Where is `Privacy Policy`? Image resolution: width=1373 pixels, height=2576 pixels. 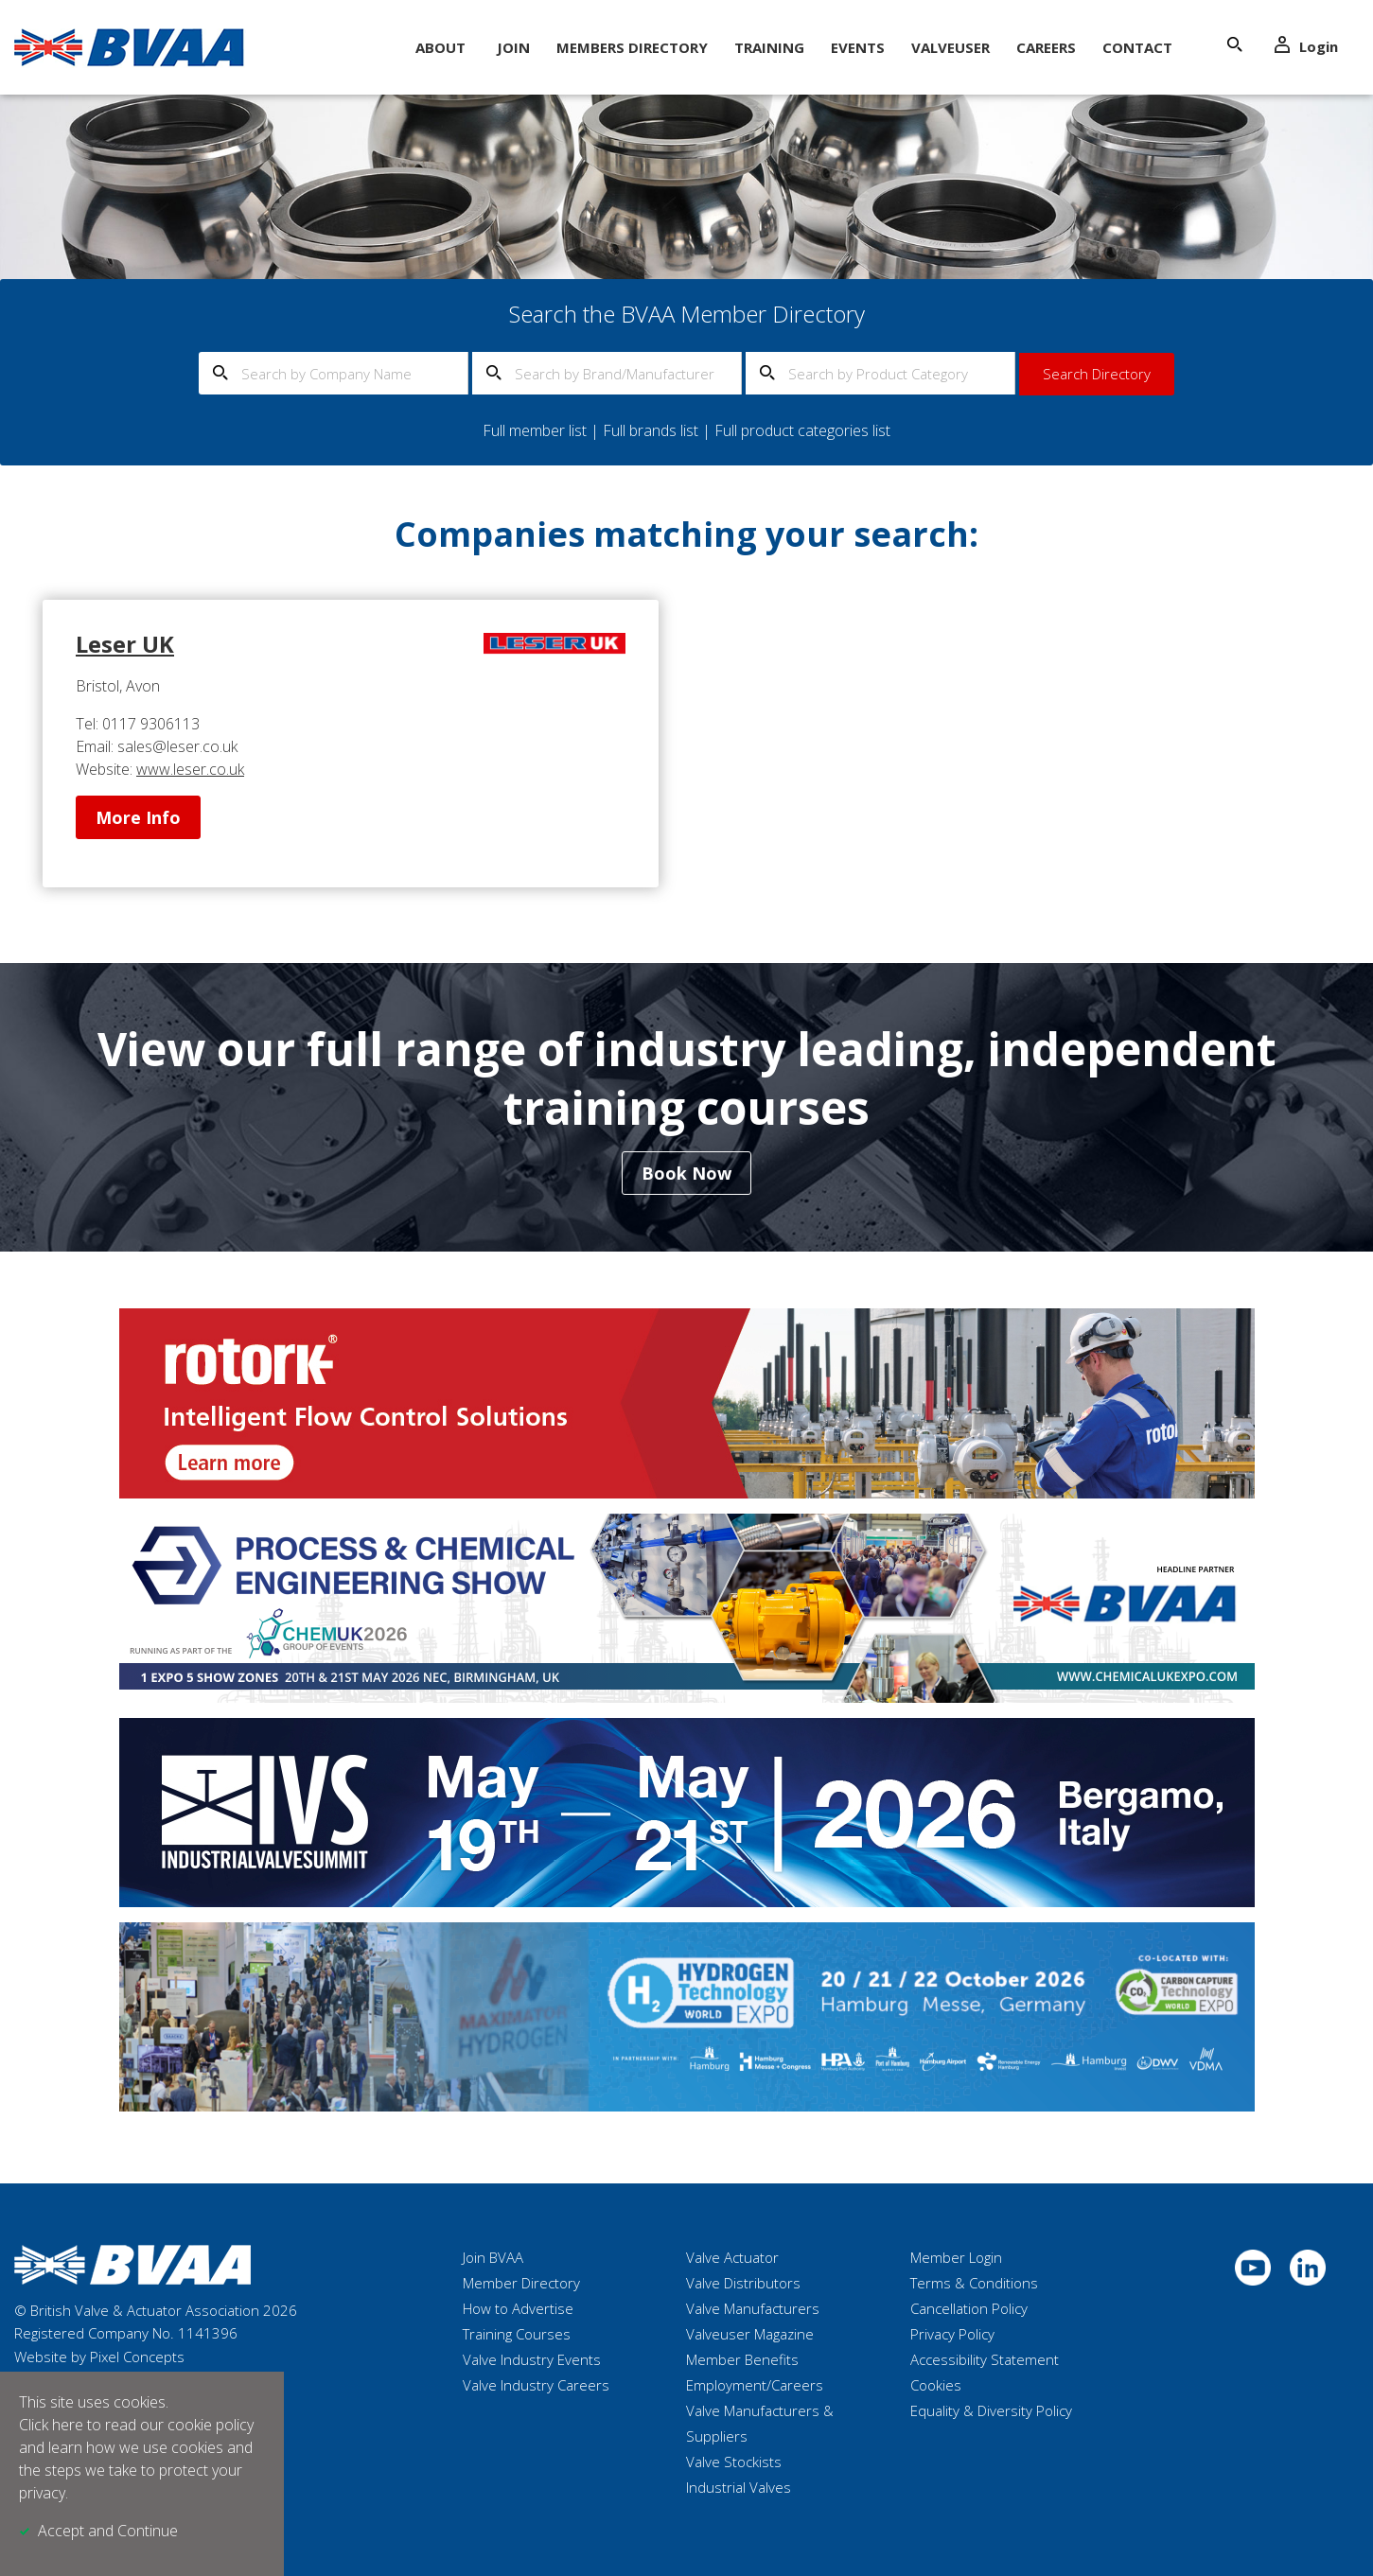
Privacy Policy is located at coordinates (952, 2333).